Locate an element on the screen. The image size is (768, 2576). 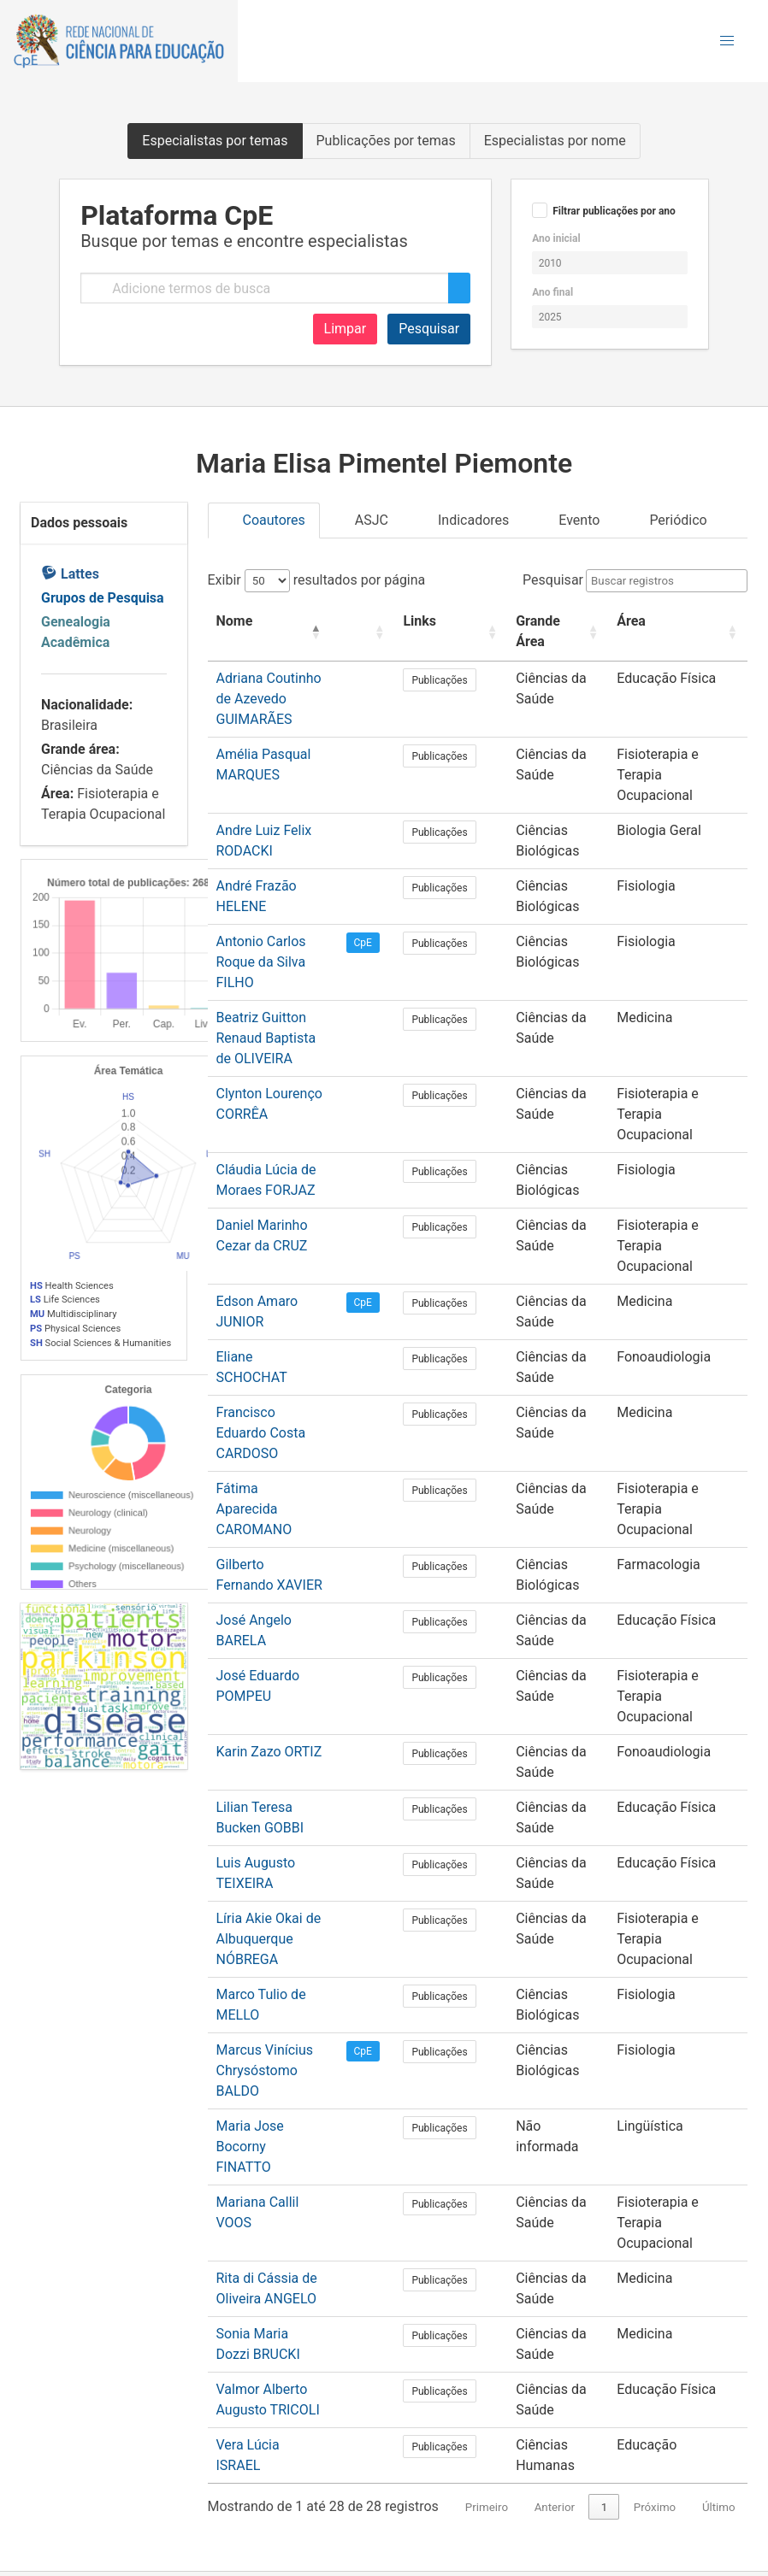
Filtrar publicações por ano is located at coordinates (614, 211).